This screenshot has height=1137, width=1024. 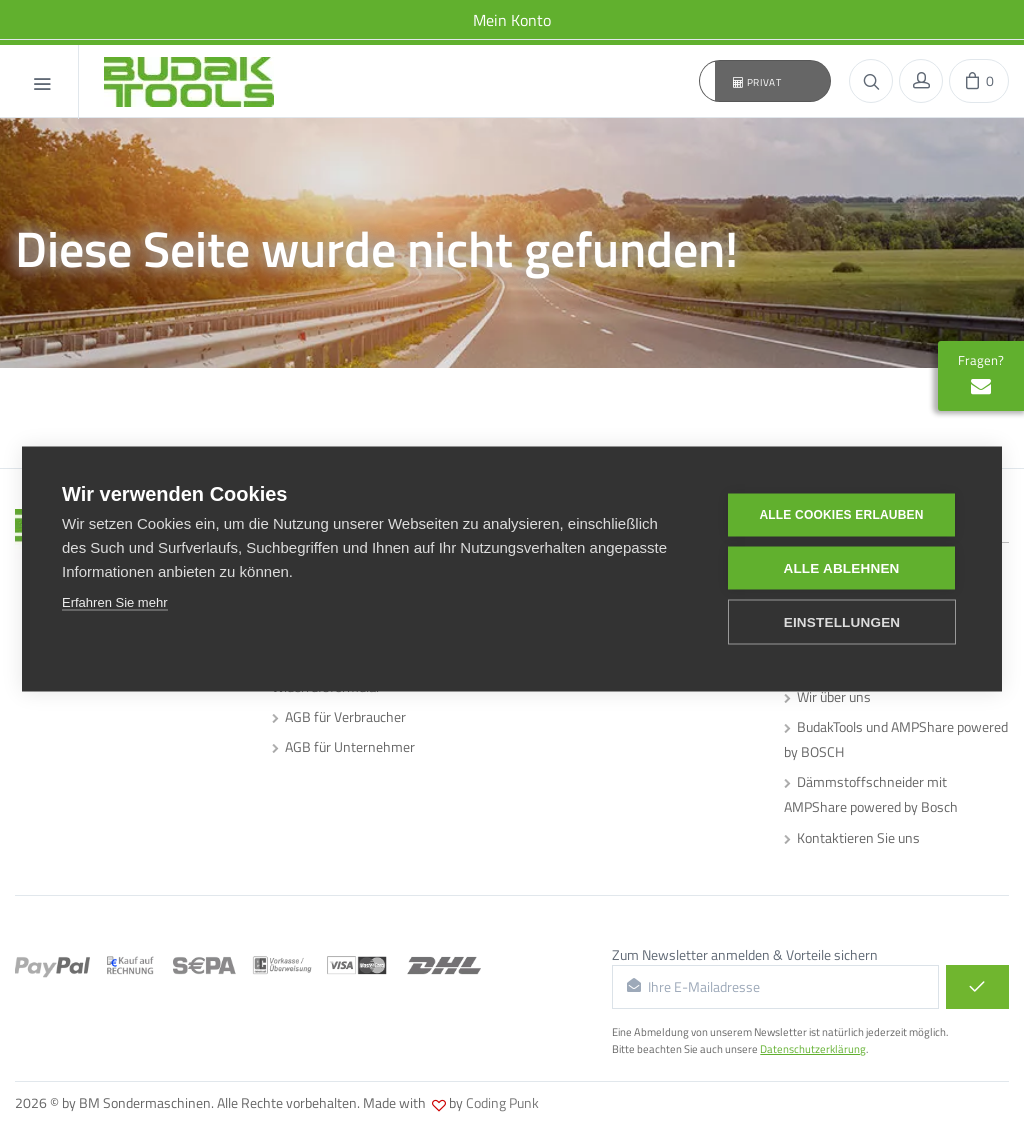 I want to click on Datenschutzerklärung, so click(x=813, y=1049).